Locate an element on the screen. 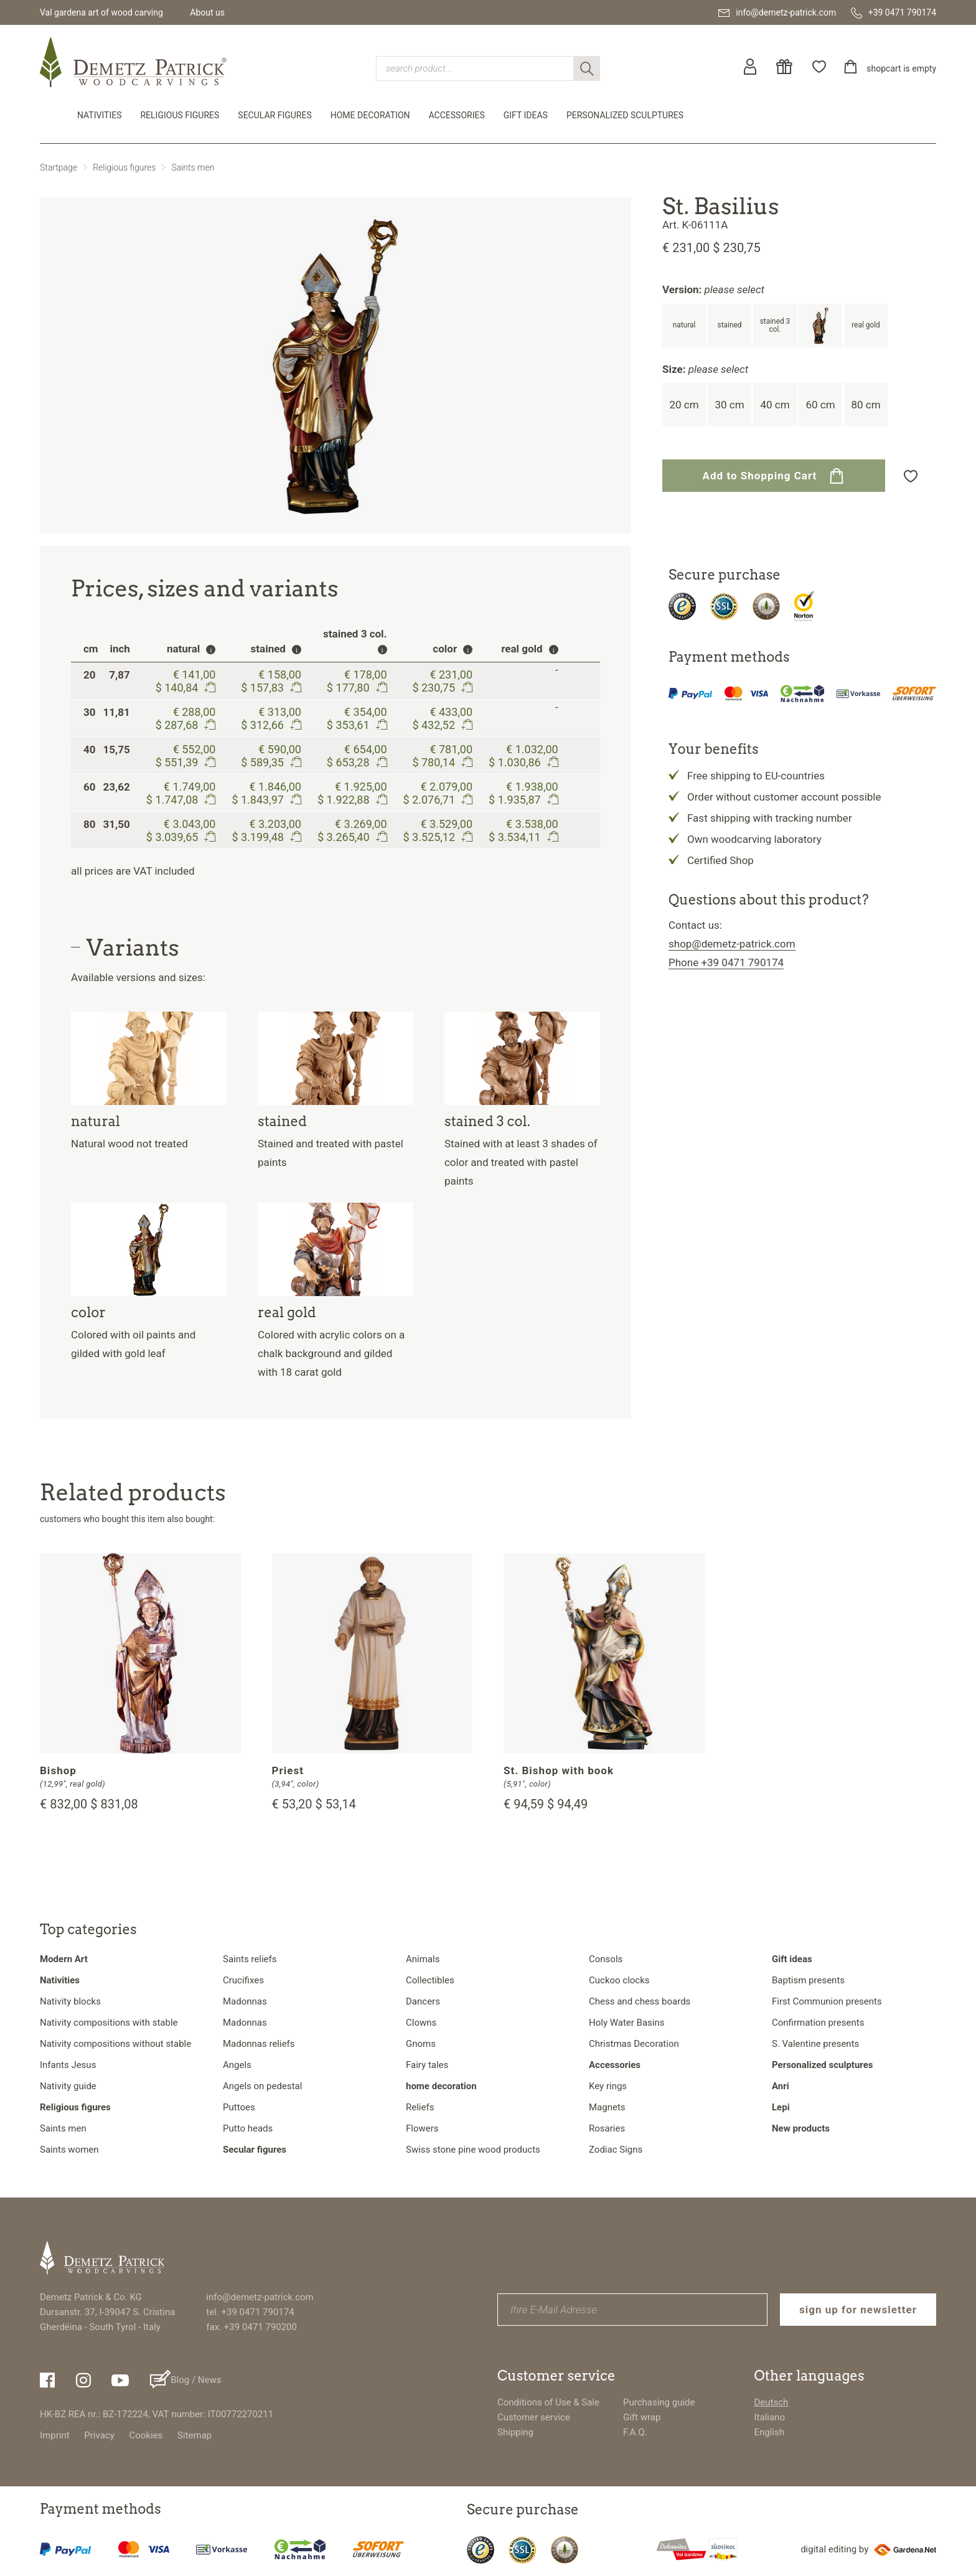  Personalized sculptures is located at coordinates (624, 115).